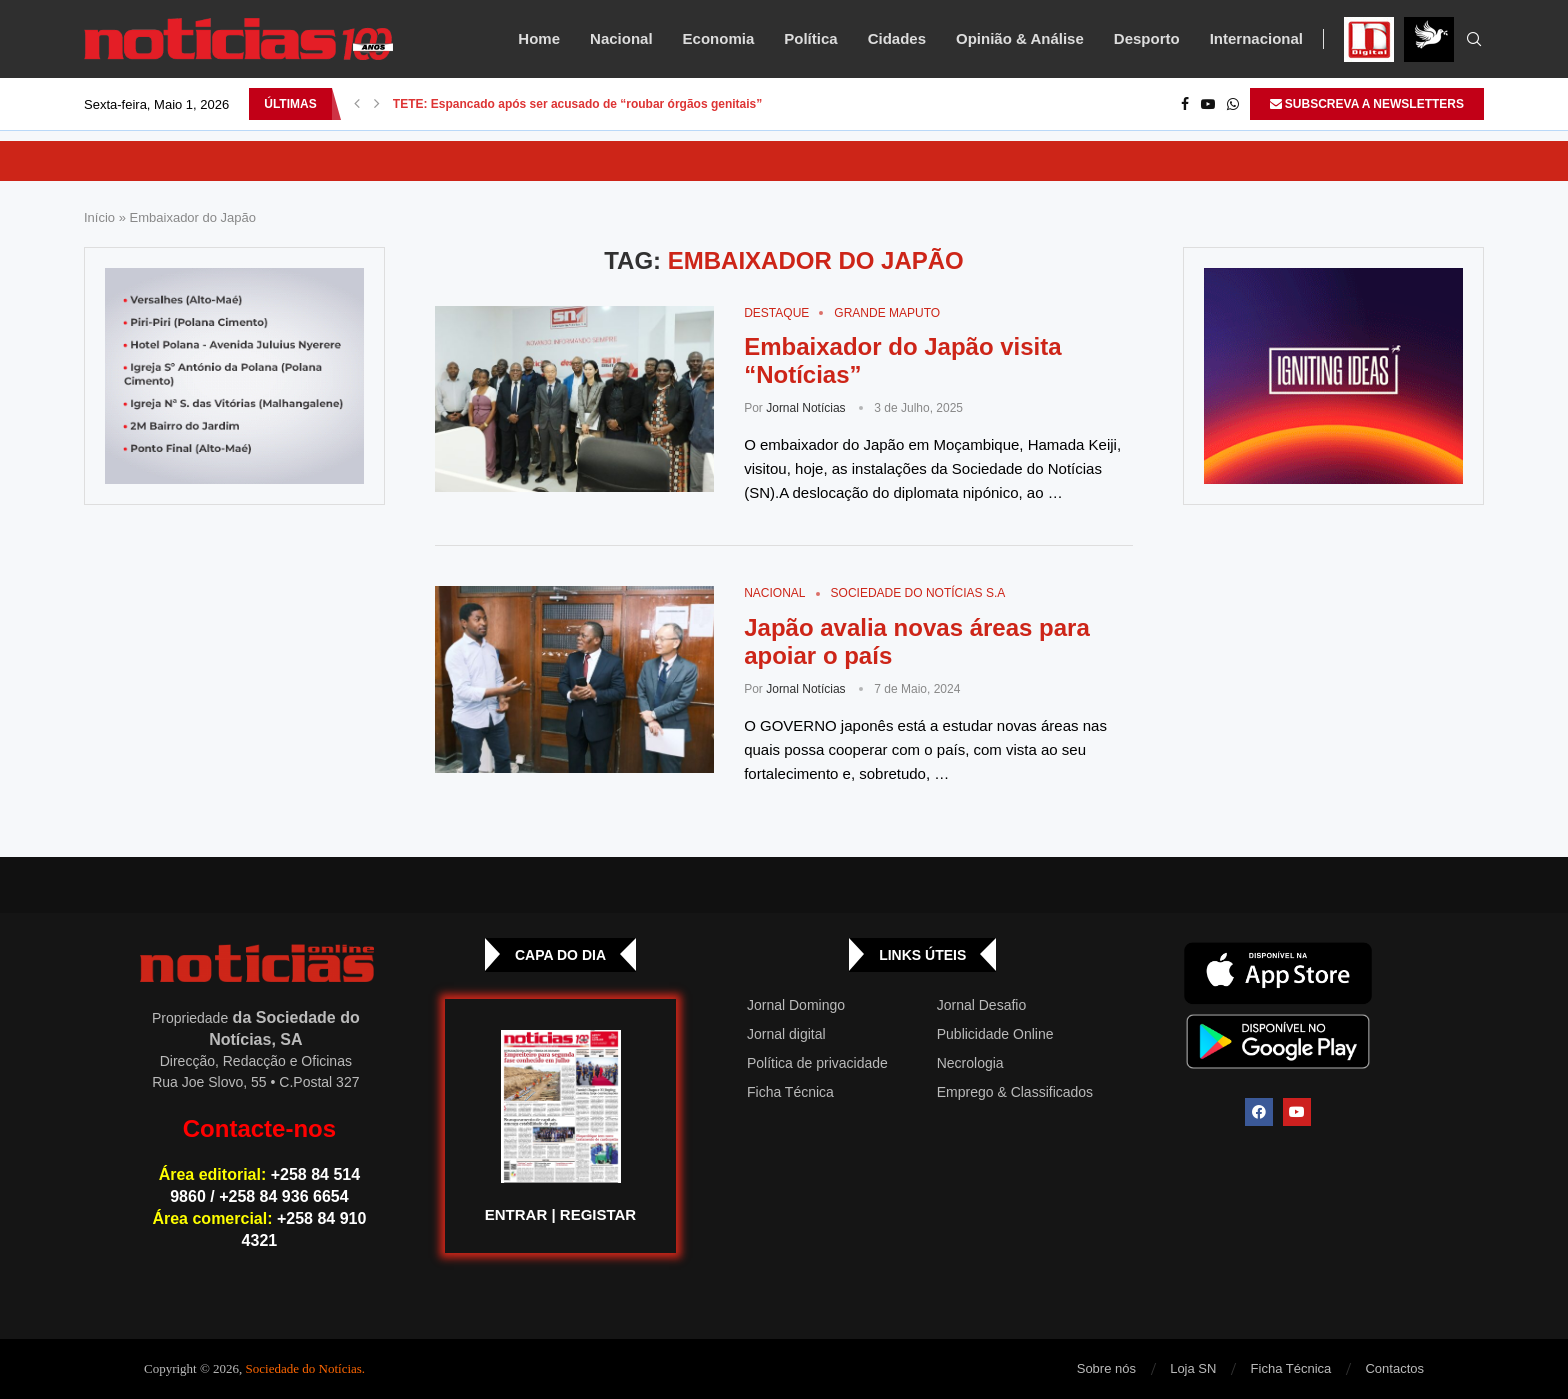 The width and height of the screenshot is (1568, 1399). What do you see at coordinates (621, 38) in the screenshot?
I see `Nacional` at bounding box center [621, 38].